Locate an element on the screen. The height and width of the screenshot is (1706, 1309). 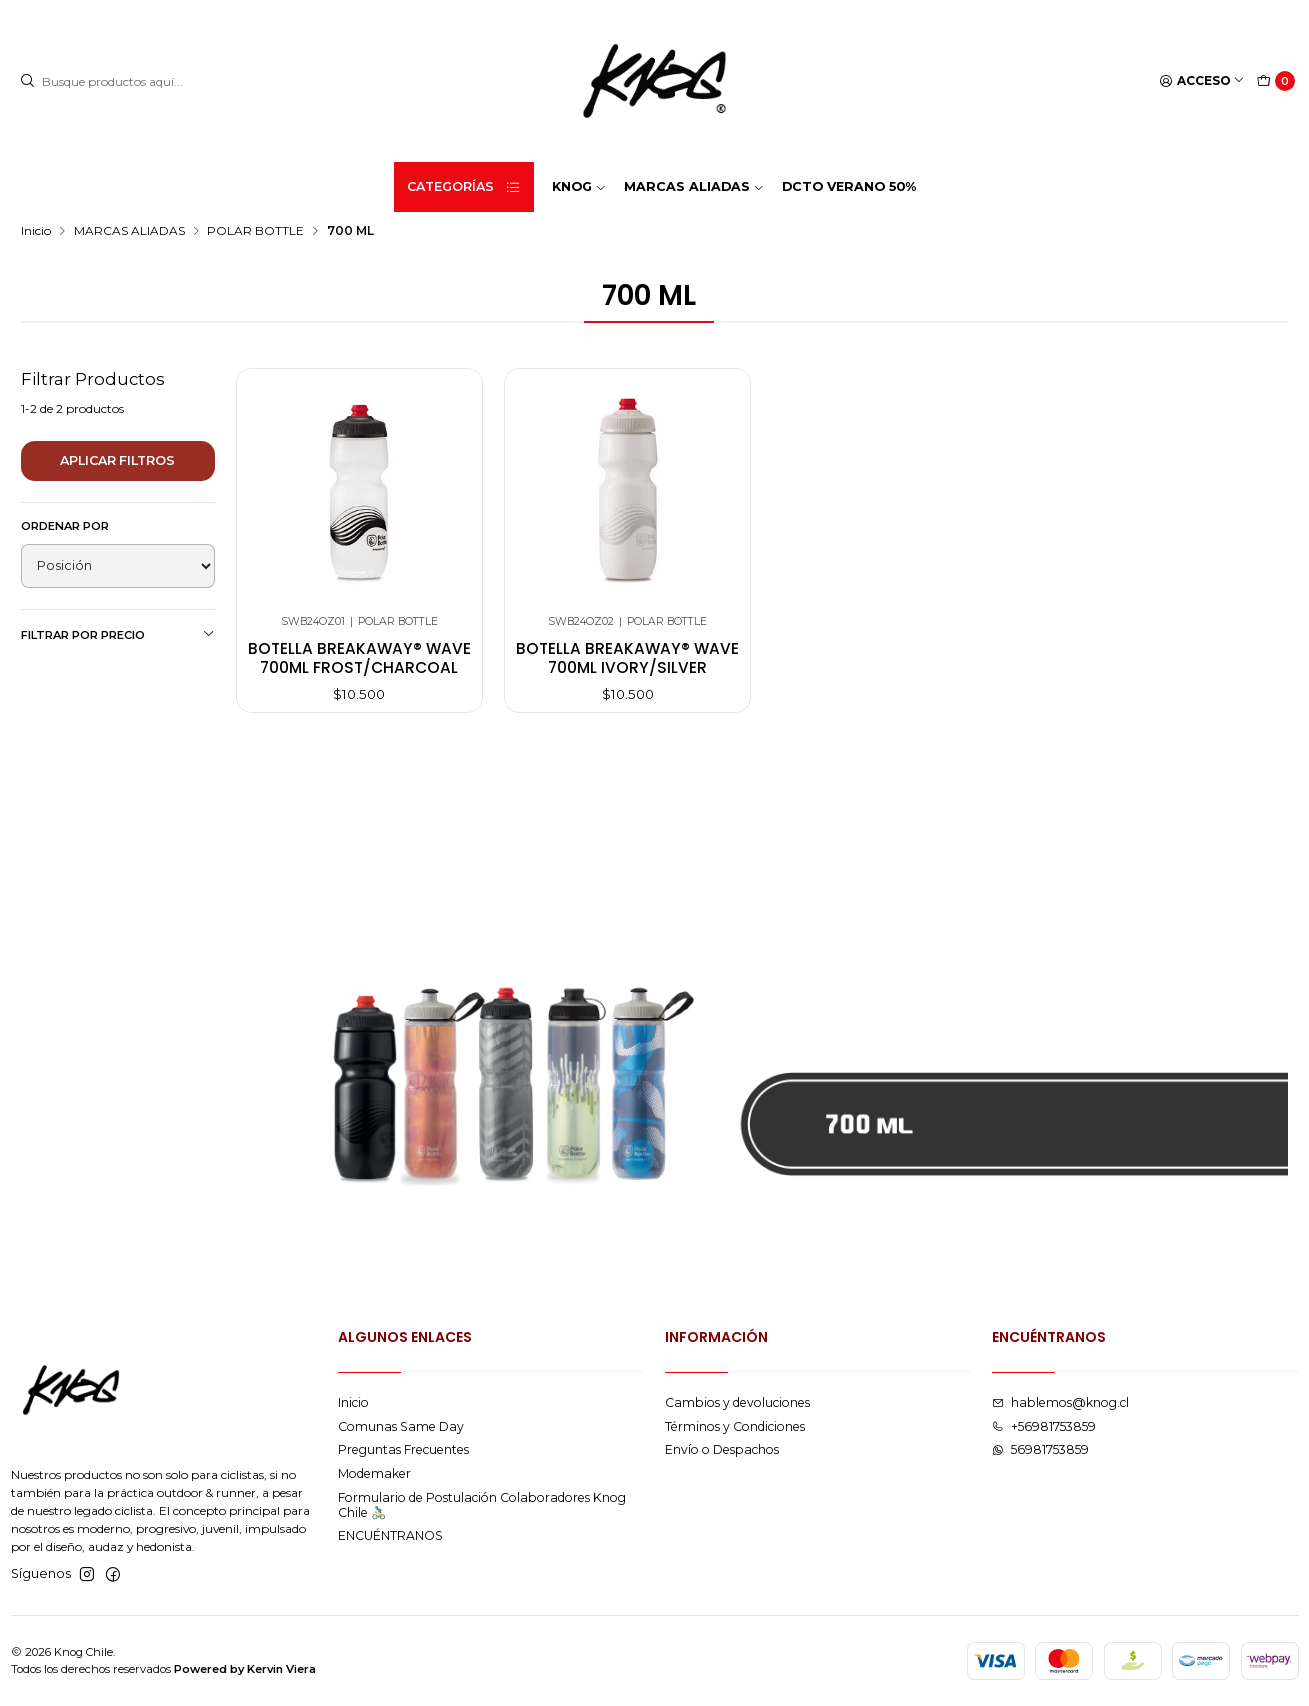
Términos y Condiciones is located at coordinates (735, 1426).